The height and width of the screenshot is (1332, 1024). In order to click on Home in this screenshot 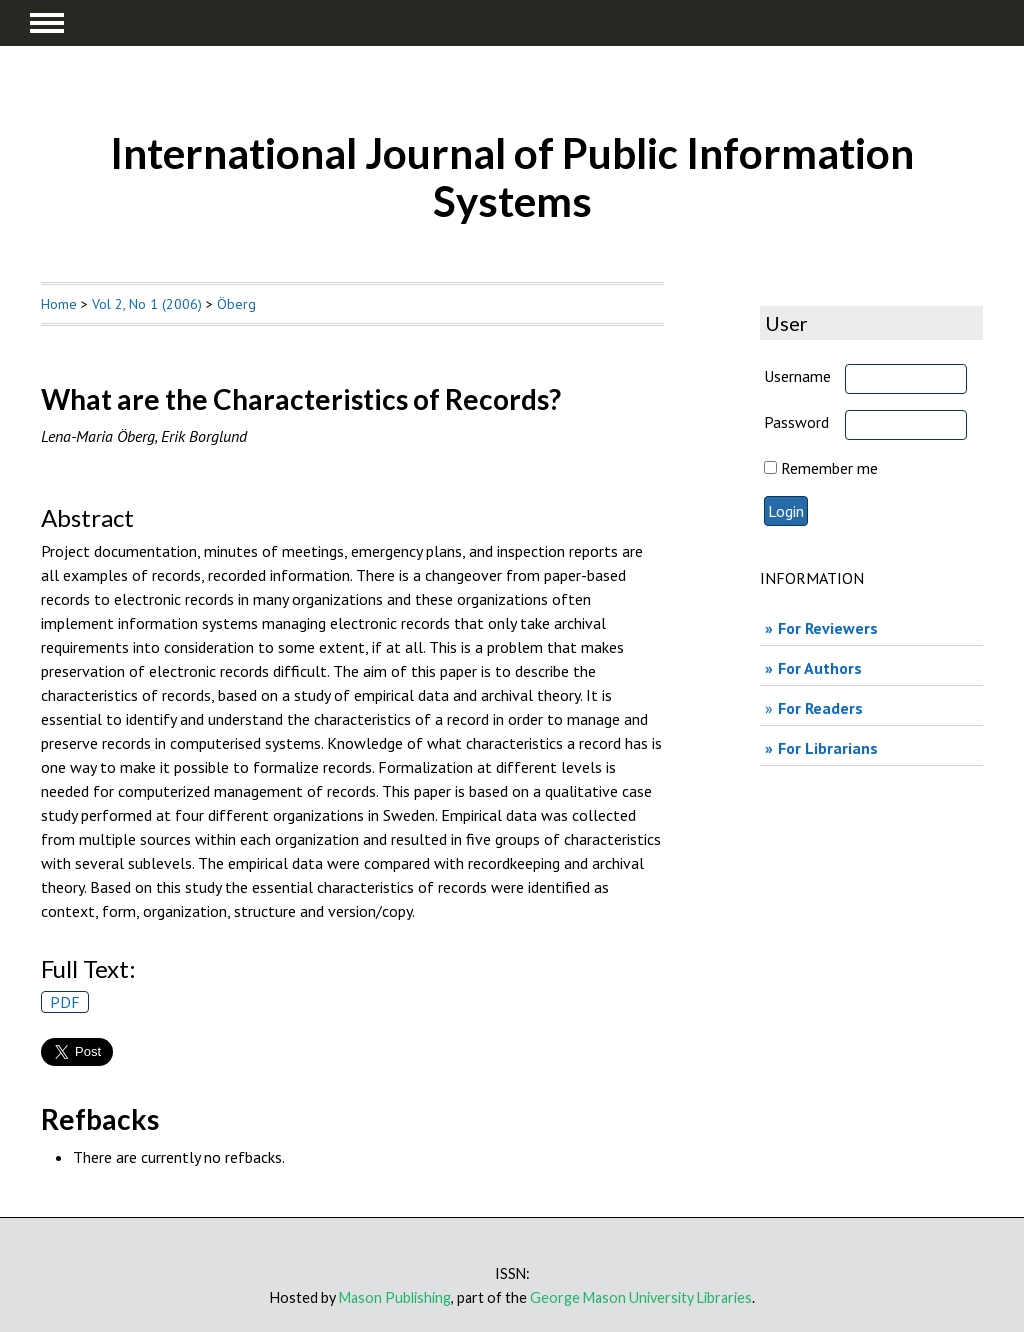, I will do `click(59, 304)`.